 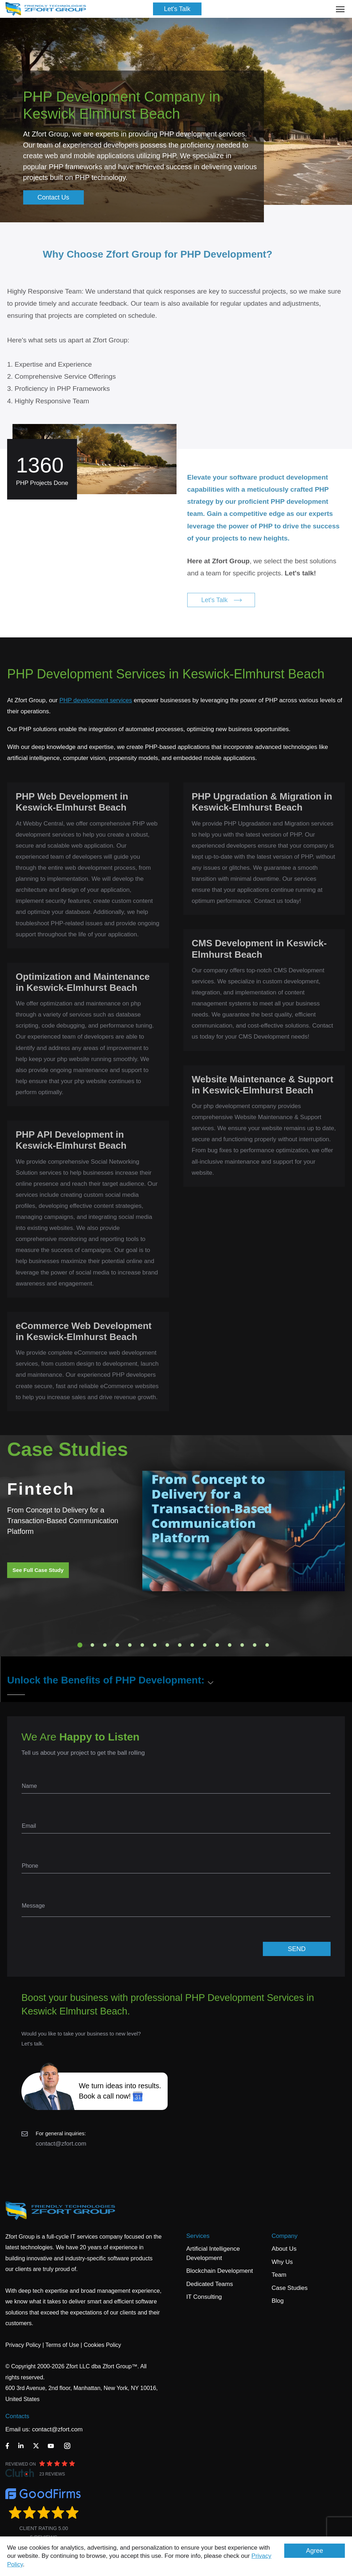 I want to click on contact@zfort.com, so click(x=61, y=2143).